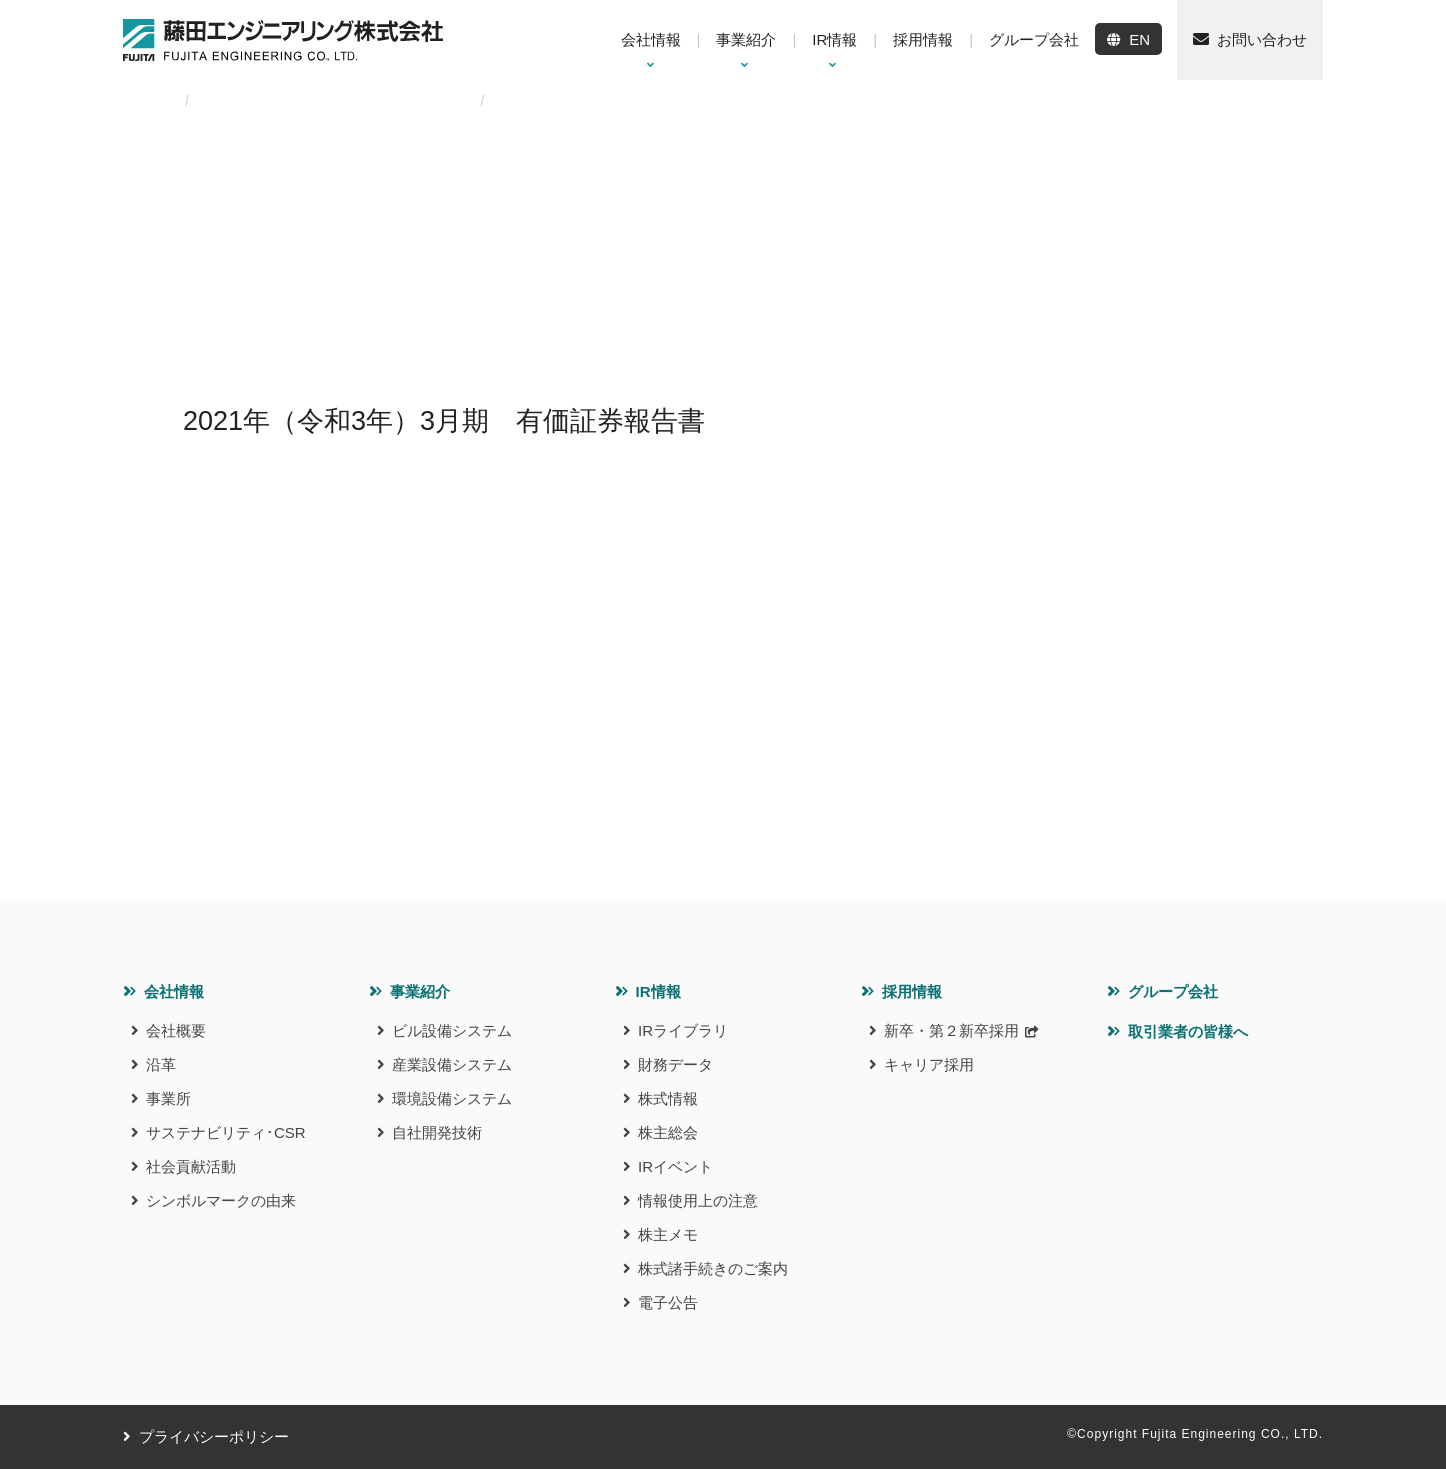 Image resolution: width=1446 pixels, height=1469 pixels. Describe the element at coordinates (912, 991) in the screenshot. I see `採用情報` at that location.